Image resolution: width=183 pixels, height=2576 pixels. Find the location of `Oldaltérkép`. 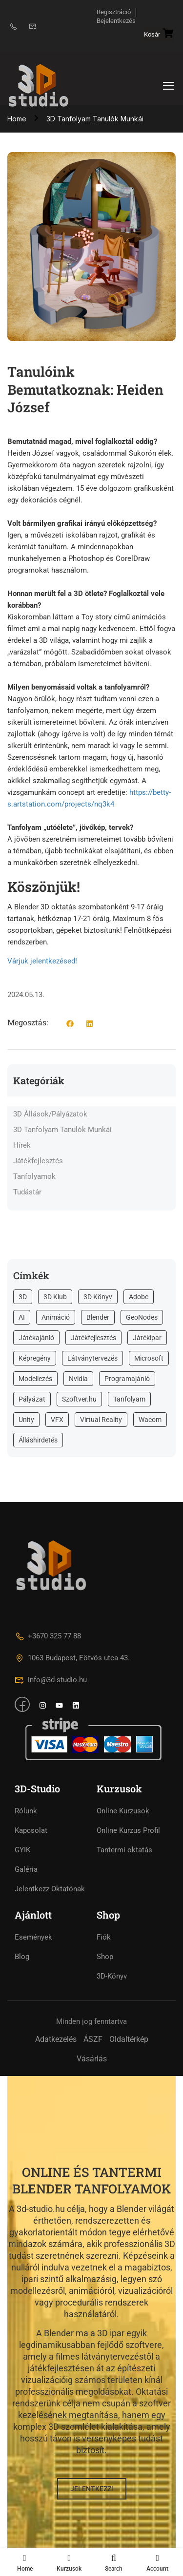

Oldaltérkép is located at coordinates (128, 2039).